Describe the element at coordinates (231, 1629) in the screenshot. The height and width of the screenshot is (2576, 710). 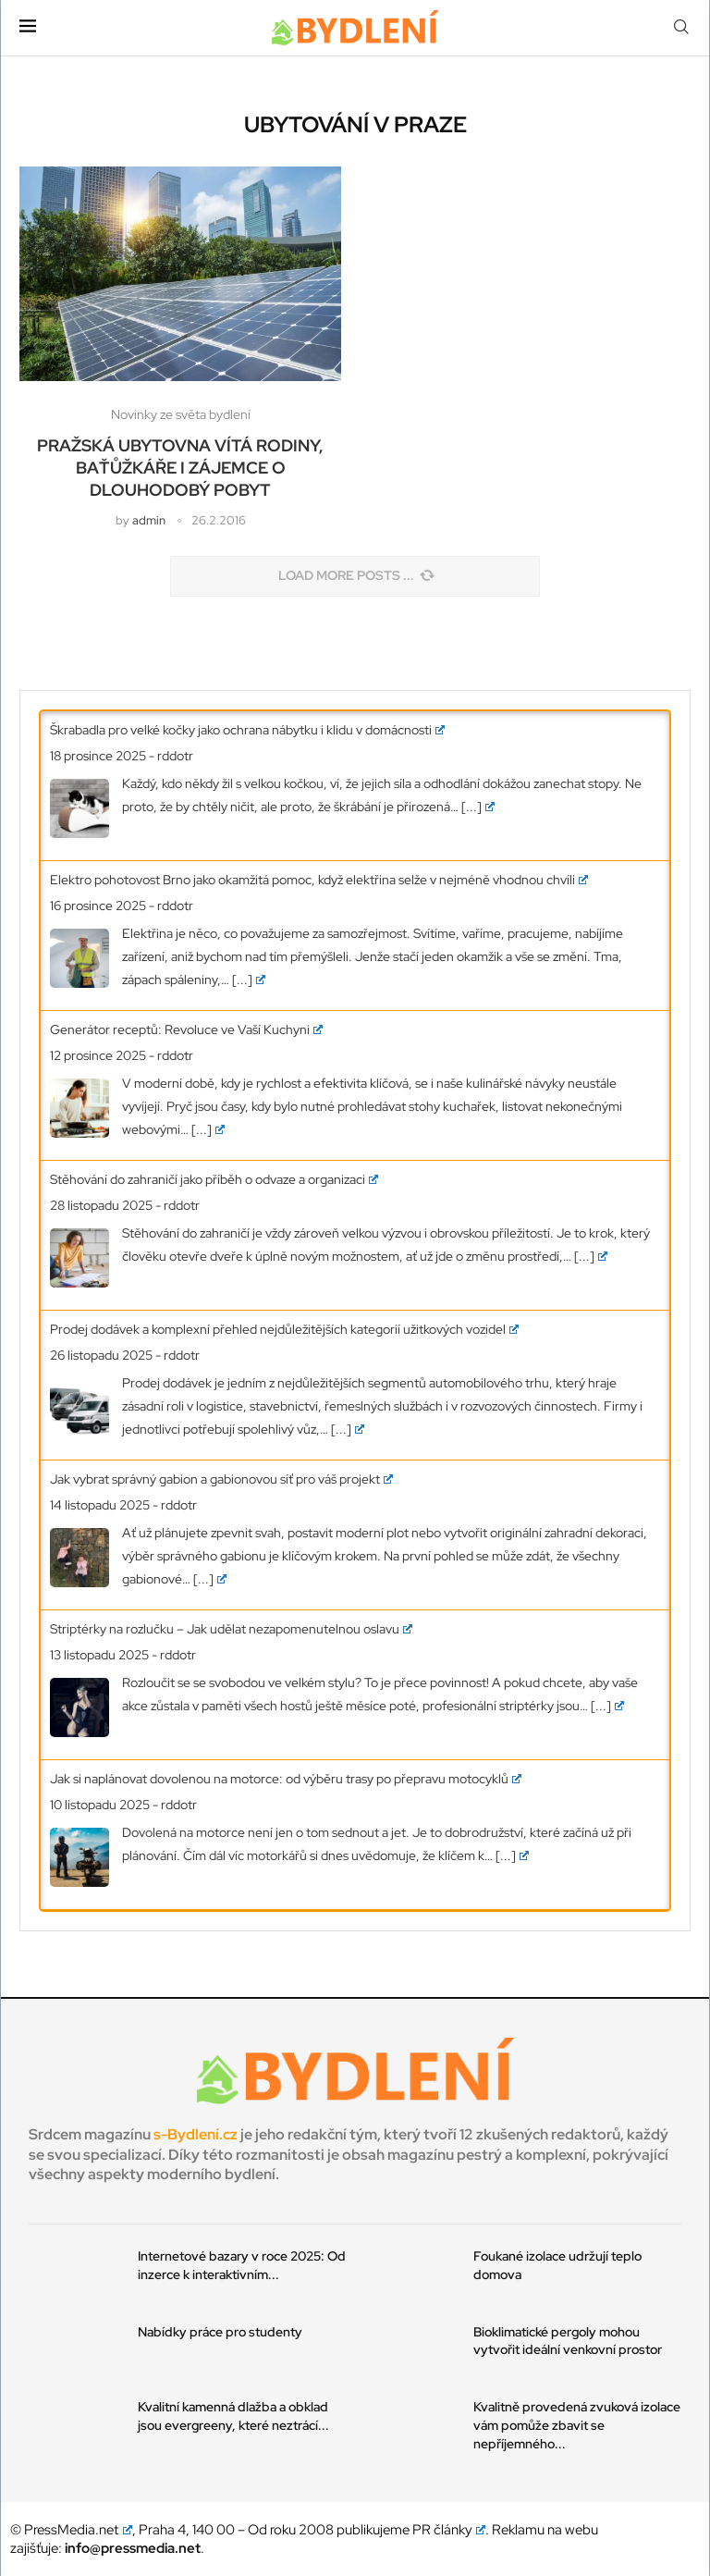
I see `Striptérky na rozlučku – Jak udělat nezapomenutelnou oslavu` at that location.